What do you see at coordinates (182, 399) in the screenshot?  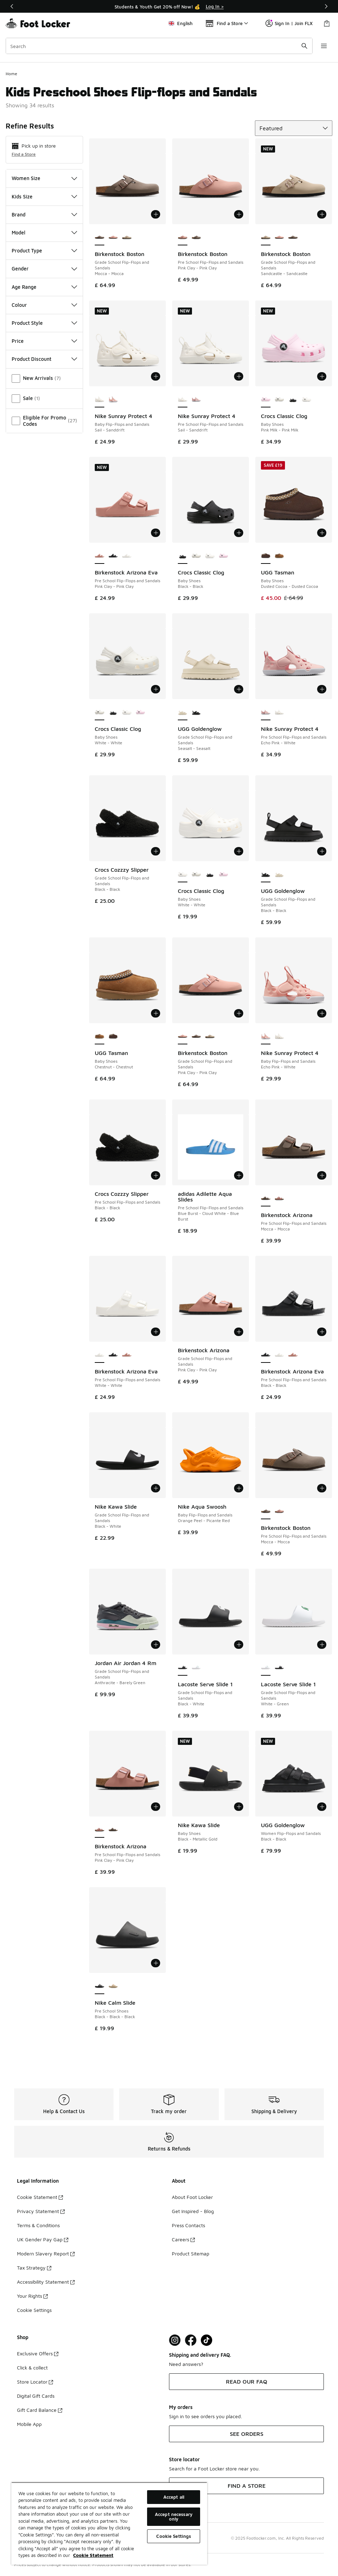 I see `[Nike Sunray Protect 4 - Pre School Flip-Flops and Sandals Sail-Sanddrift is selected]` at bounding box center [182, 399].